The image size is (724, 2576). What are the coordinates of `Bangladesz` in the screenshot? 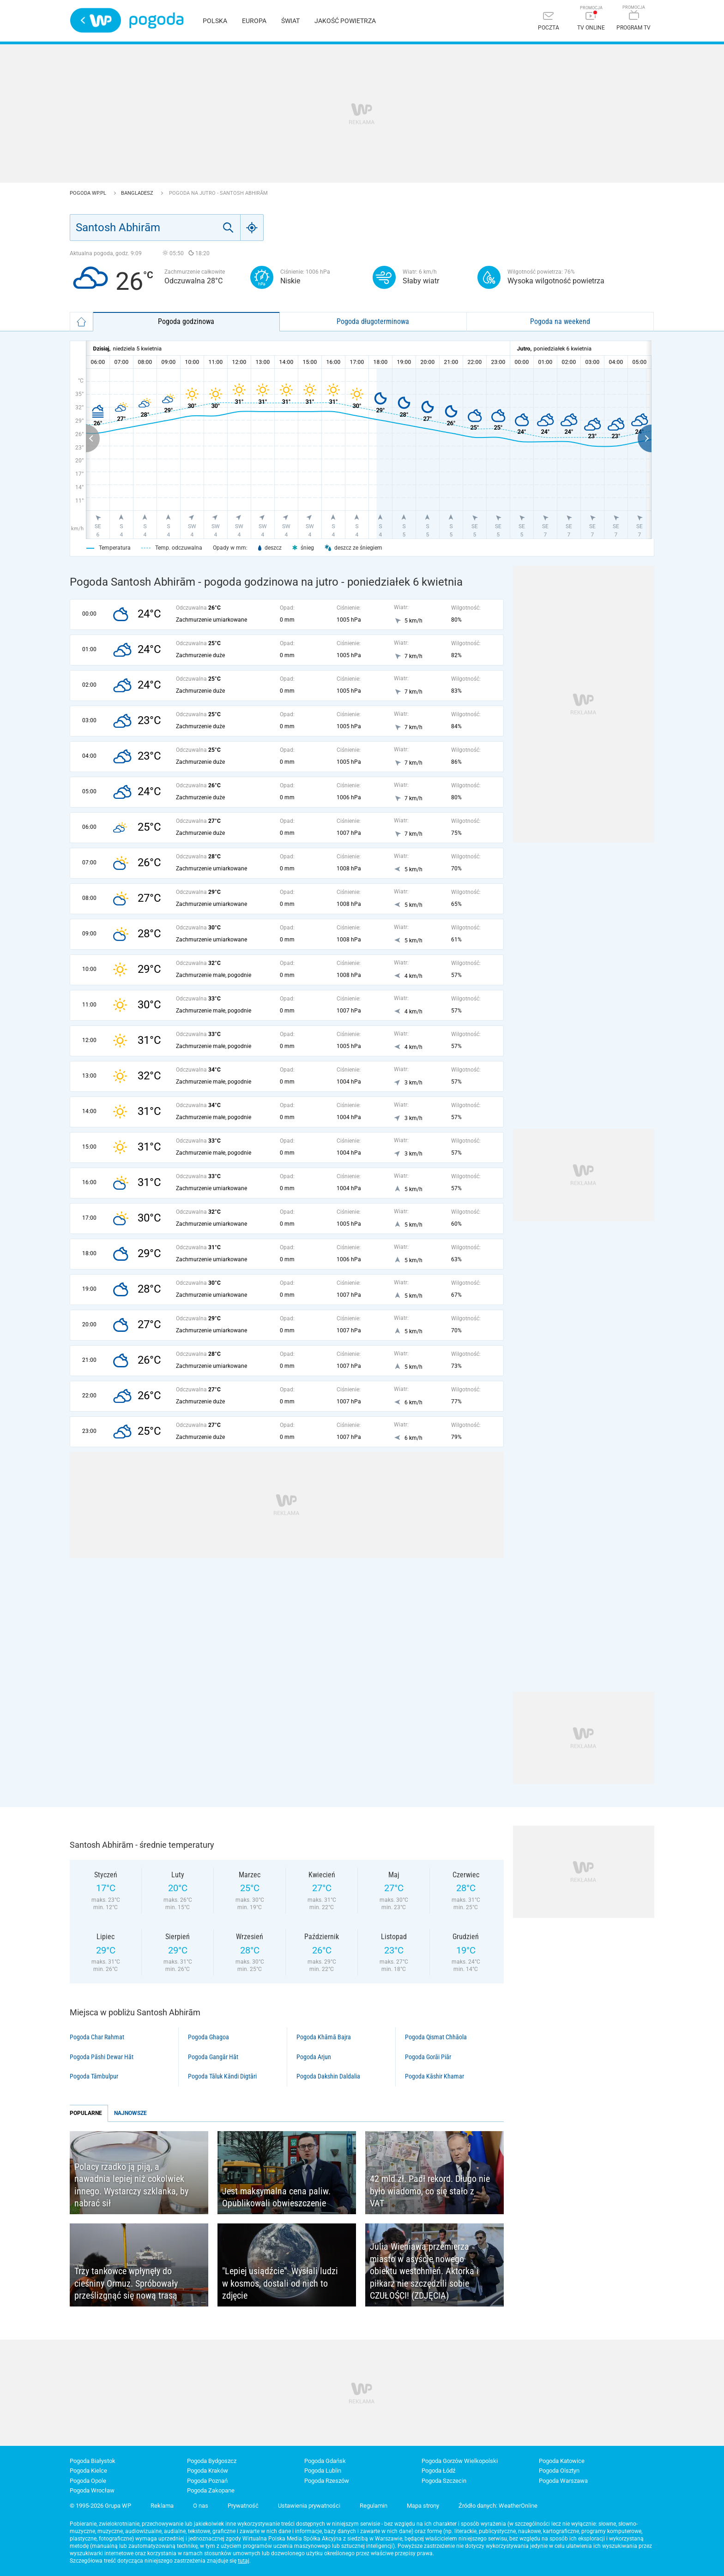 It's located at (138, 193).